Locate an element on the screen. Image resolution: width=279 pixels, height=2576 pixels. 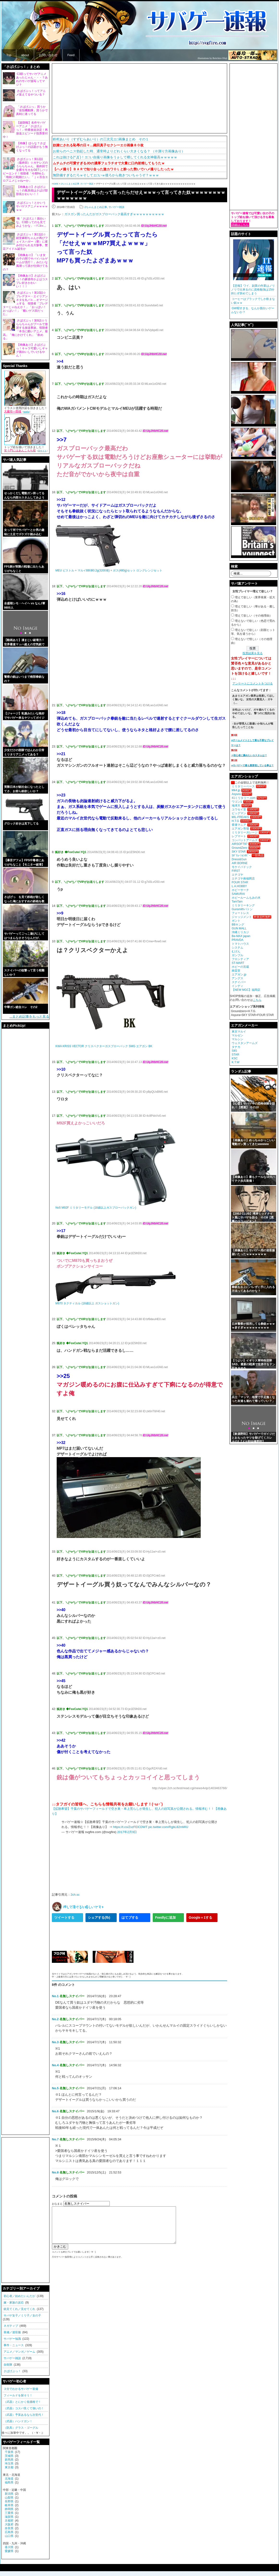
沖縄ミリカジ is located at coordinates (240, 932).